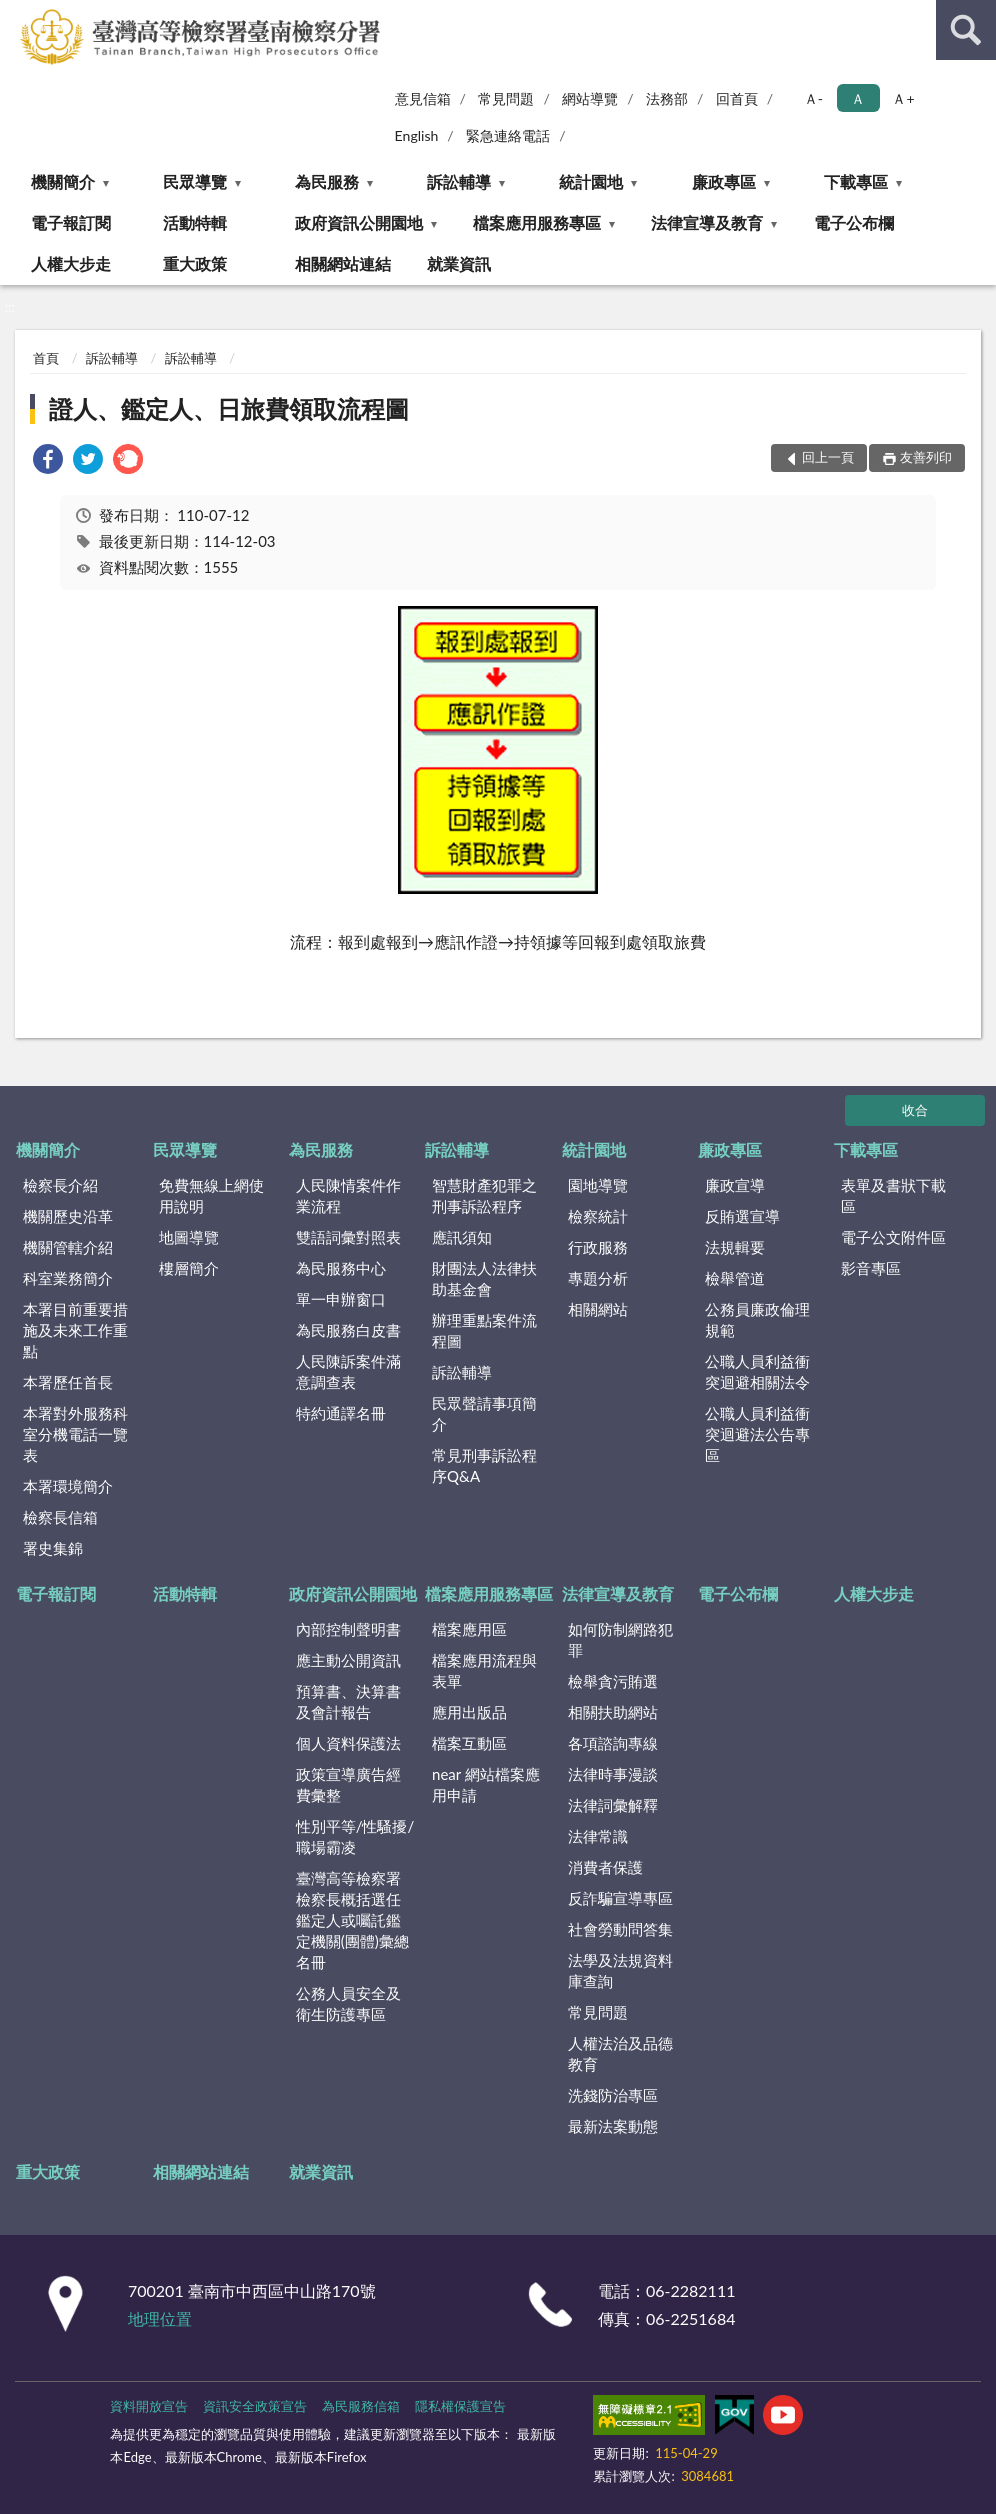  Describe the element at coordinates (620, 1929) in the screenshot. I see `社會勞動問答集` at that location.